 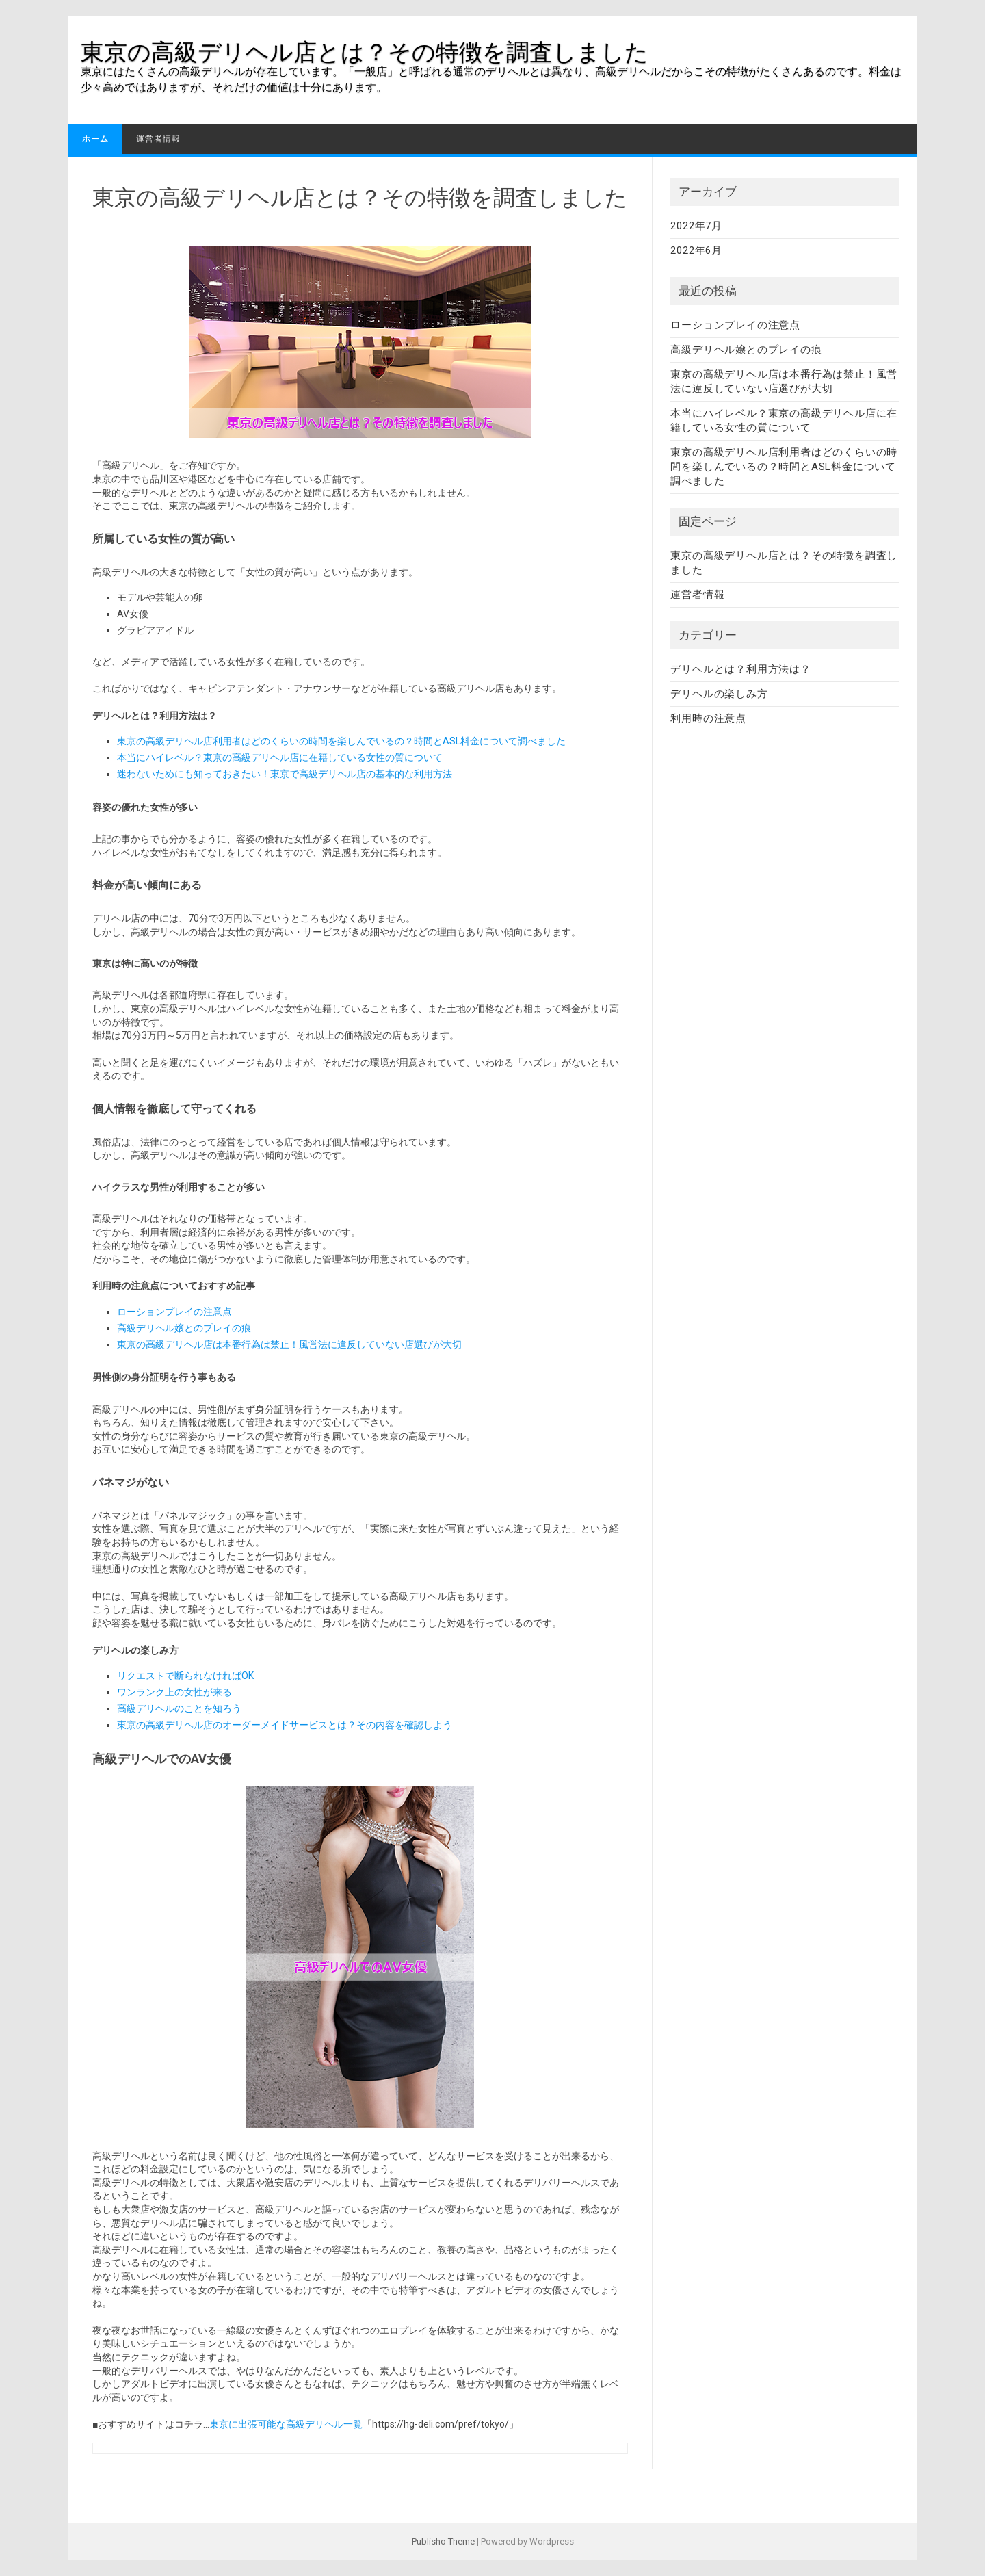 What do you see at coordinates (740, 669) in the screenshot?
I see `デリヘルとは？利用方法は？` at bounding box center [740, 669].